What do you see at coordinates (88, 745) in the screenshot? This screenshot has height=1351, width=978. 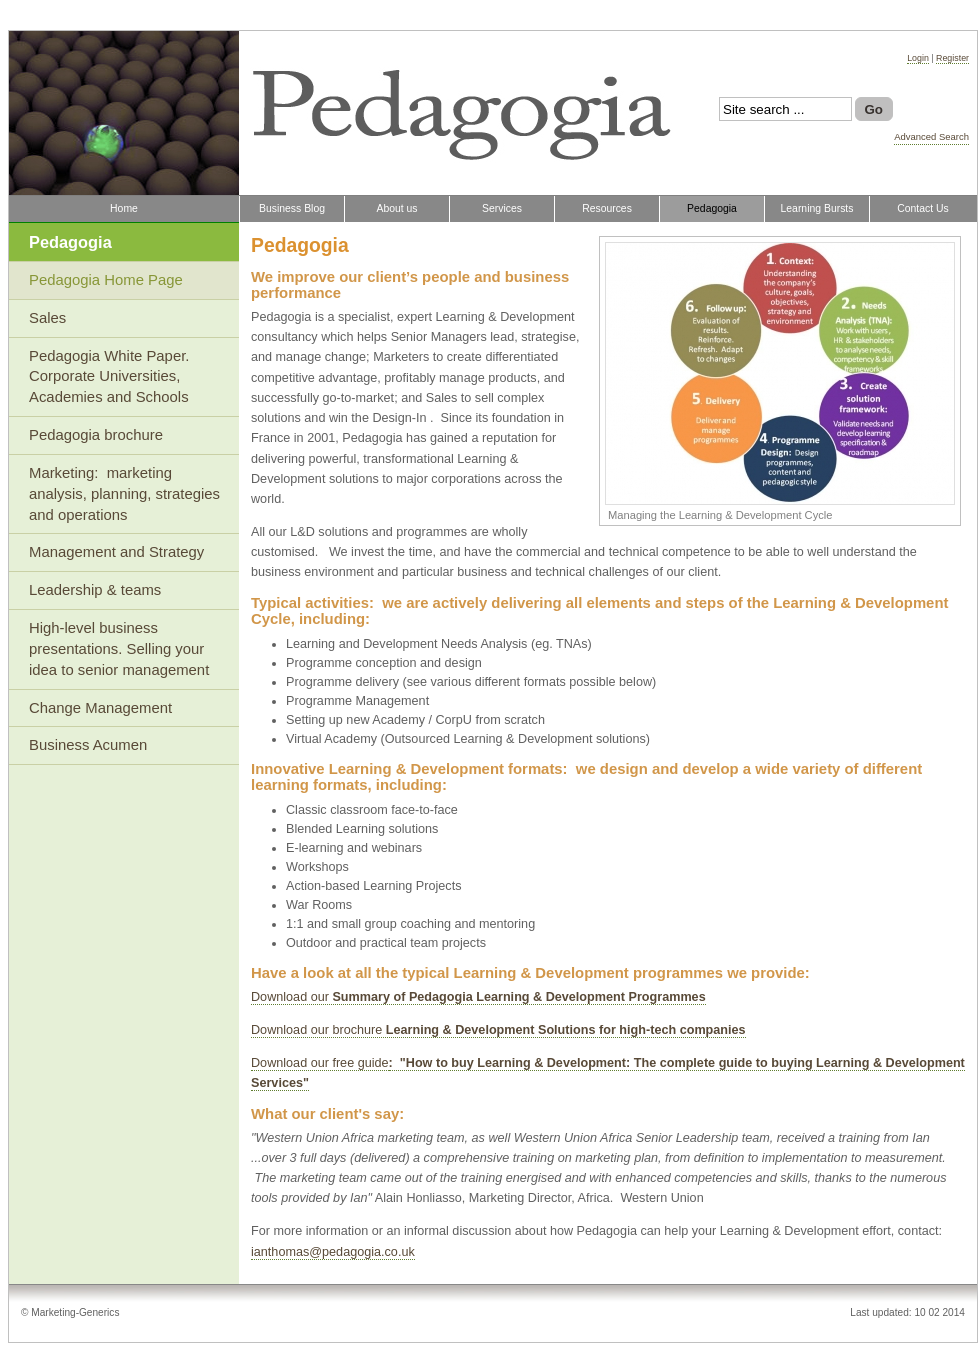 I see `Business Acumen` at bounding box center [88, 745].